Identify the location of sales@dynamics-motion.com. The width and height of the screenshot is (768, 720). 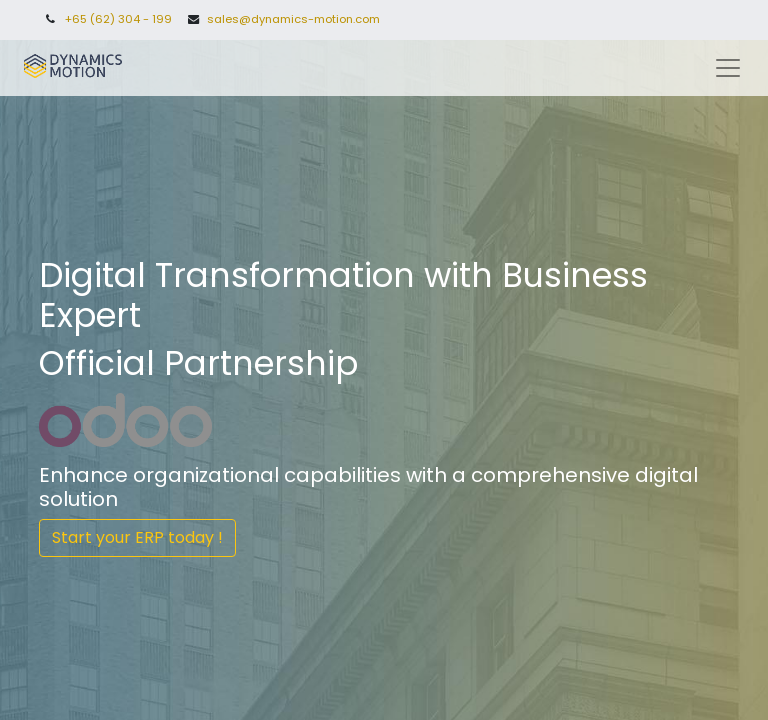
(293, 19).